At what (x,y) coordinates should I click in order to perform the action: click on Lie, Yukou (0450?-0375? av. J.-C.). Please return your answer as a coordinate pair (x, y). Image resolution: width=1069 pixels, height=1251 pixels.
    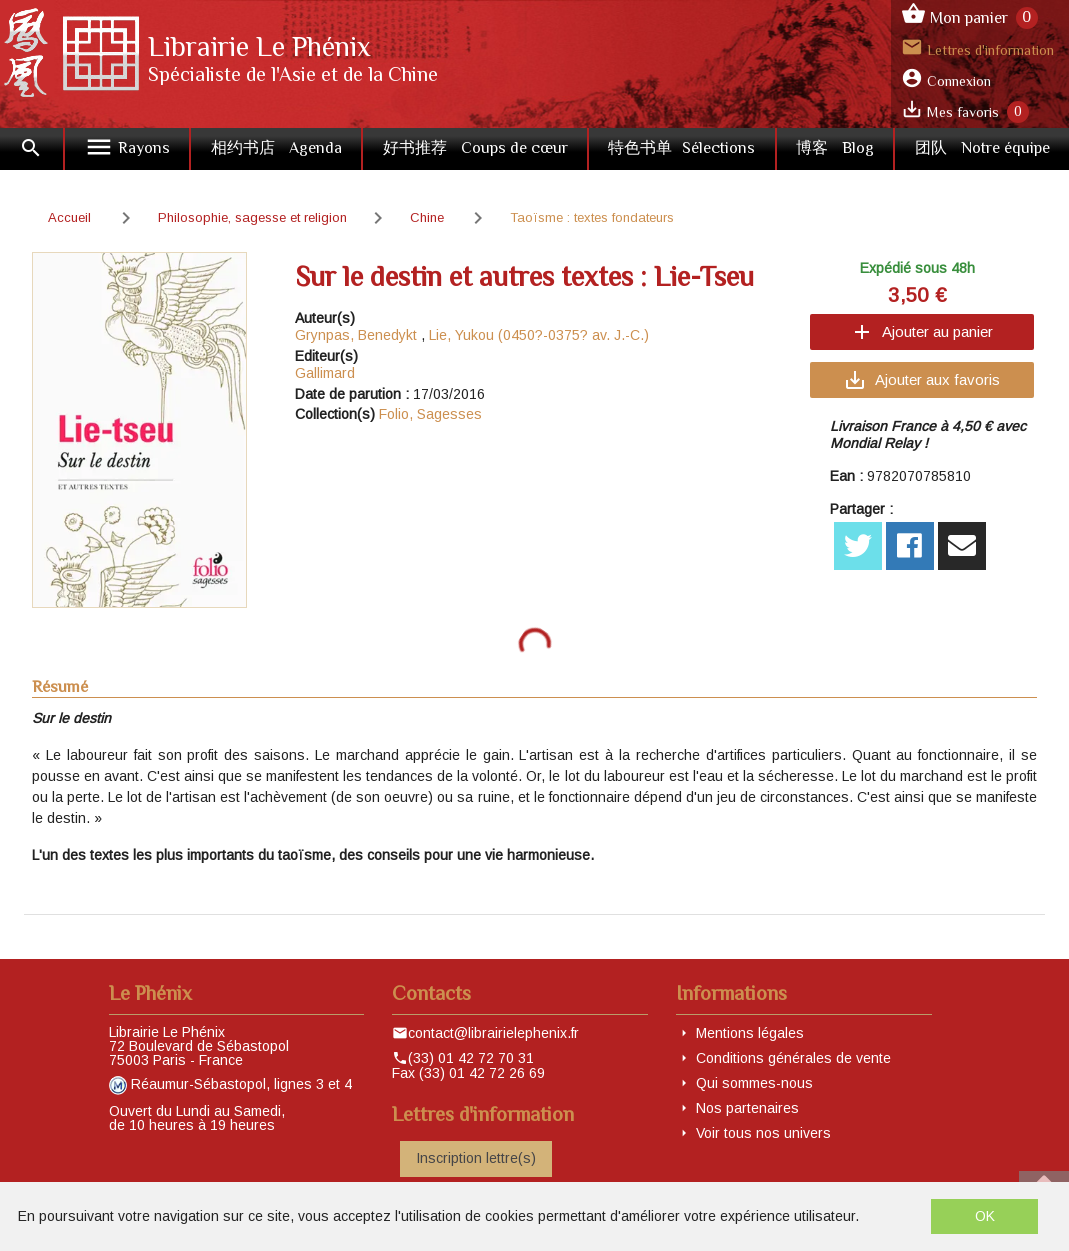
    Looking at the image, I should click on (539, 335).